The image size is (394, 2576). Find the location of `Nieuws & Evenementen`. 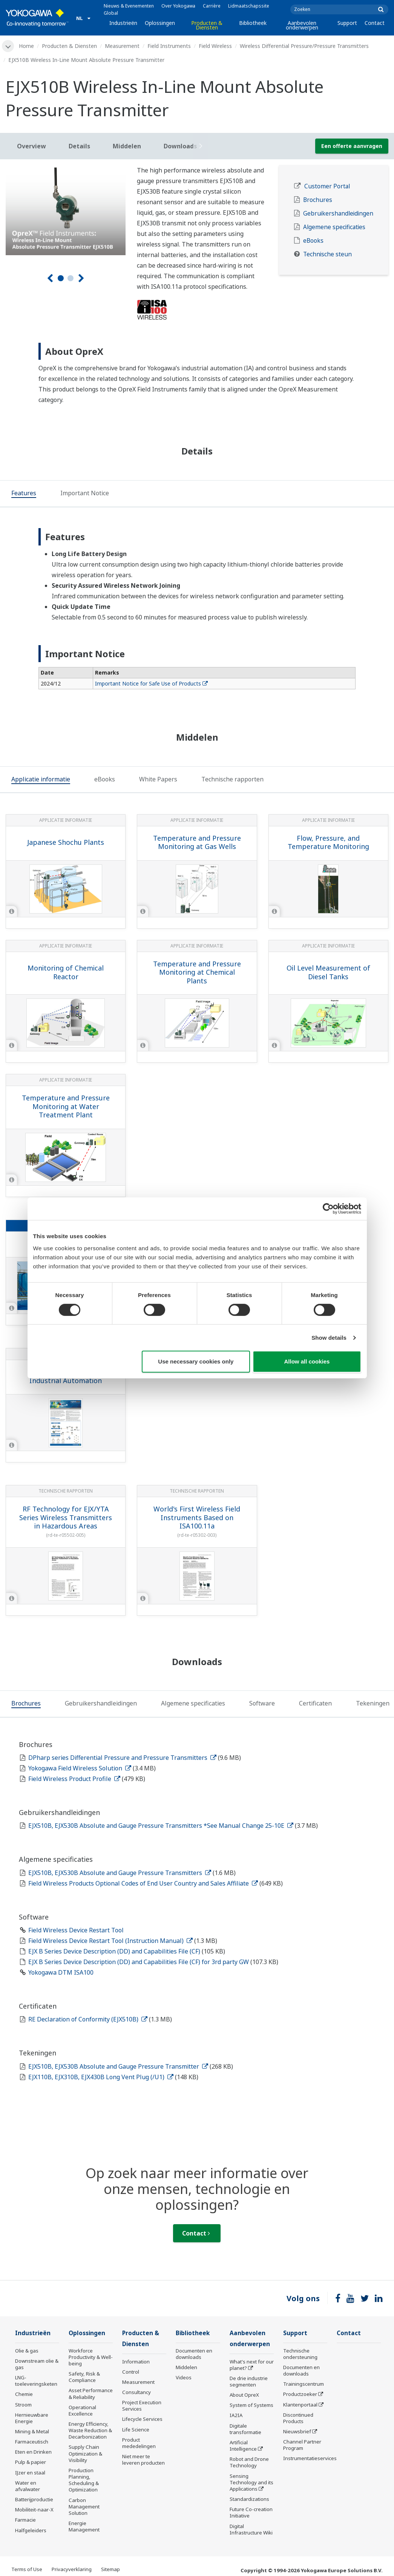

Nieuws & Evenementen is located at coordinates (129, 6).